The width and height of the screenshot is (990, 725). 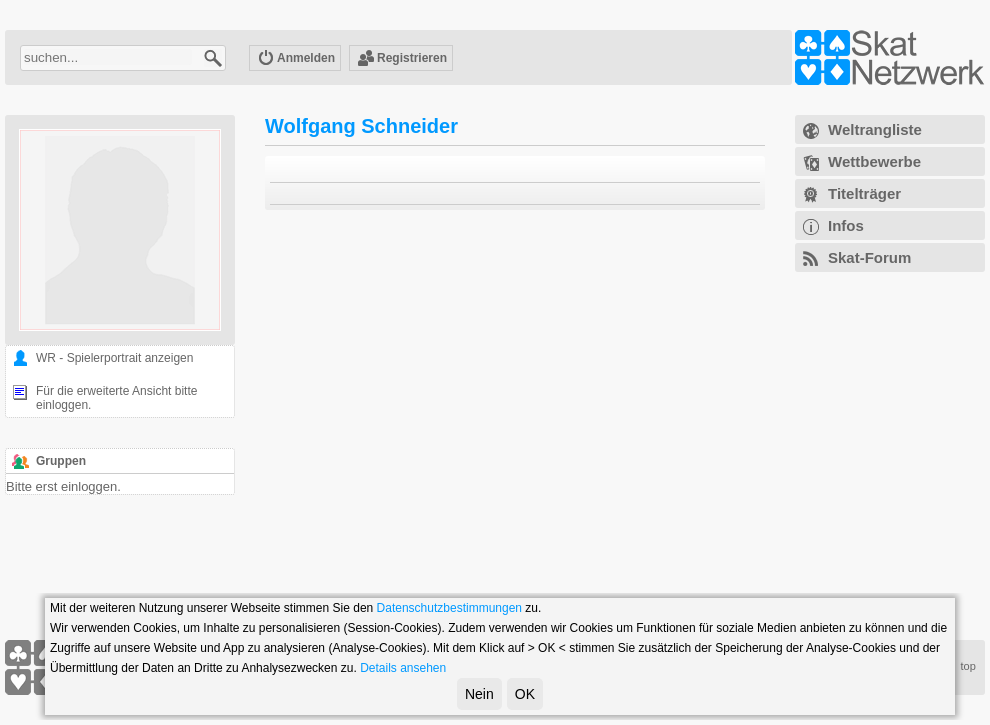 What do you see at coordinates (116, 398) in the screenshot?
I see `Für die erweiterte Ansicht bitte einloggen.` at bounding box center [116, 398].